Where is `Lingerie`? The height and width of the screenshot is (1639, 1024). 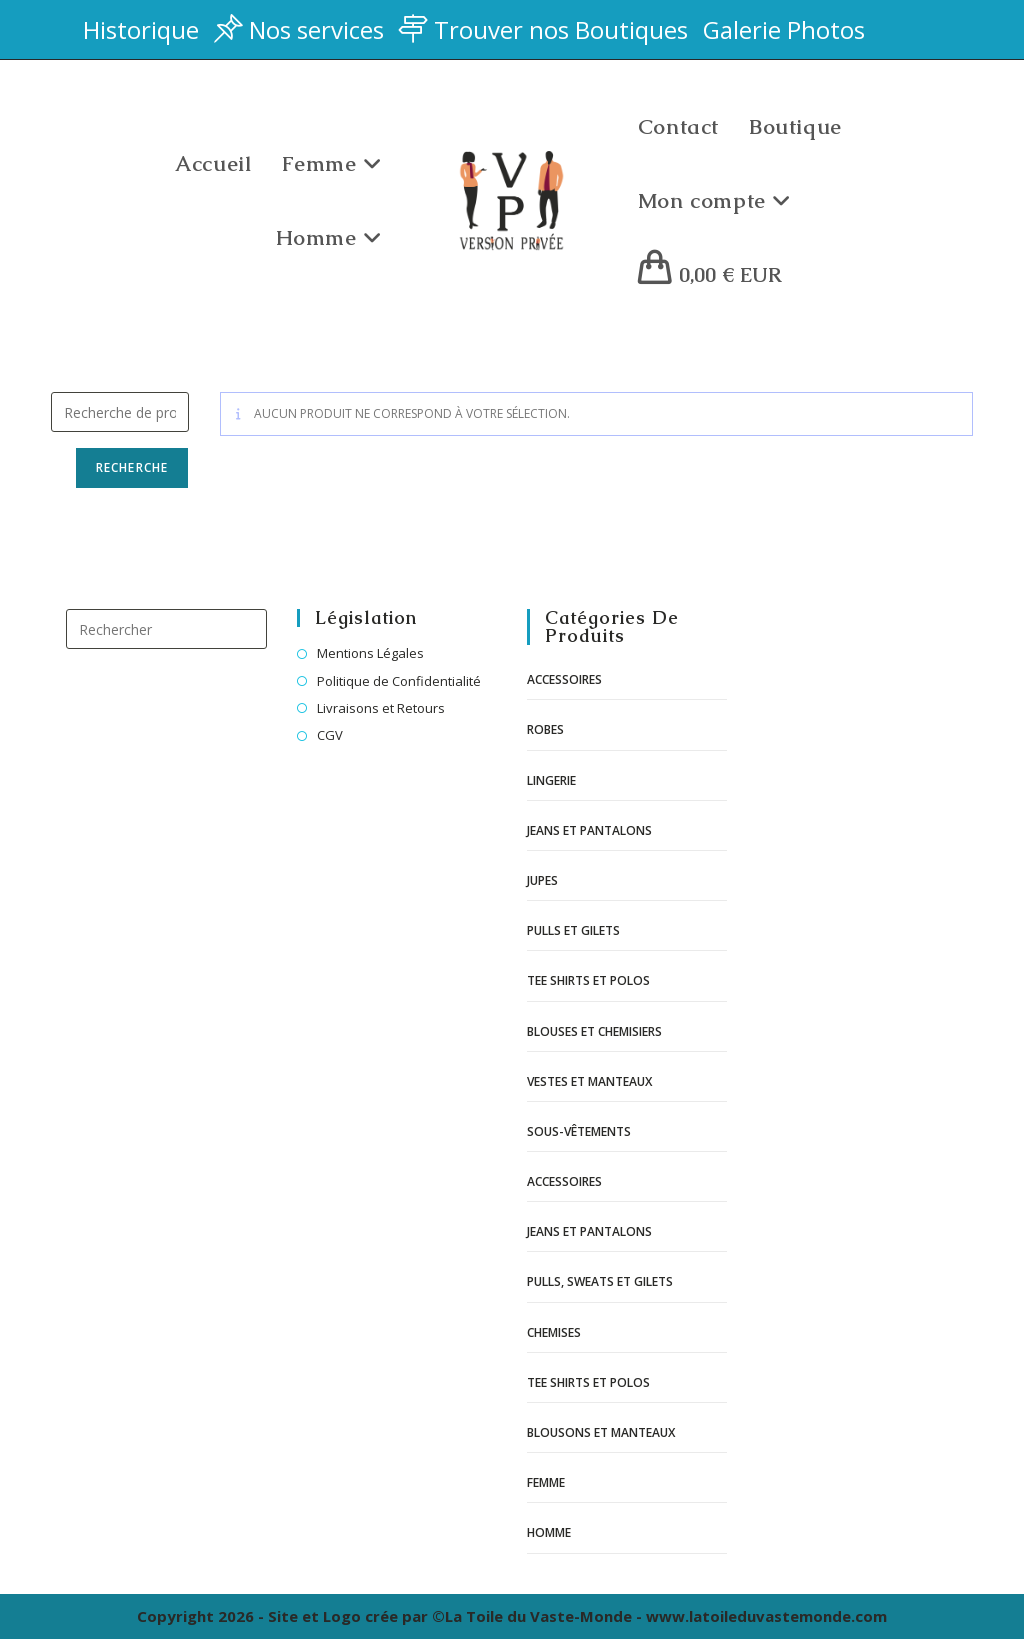
Lingerie is located at coordinates (551, 780).